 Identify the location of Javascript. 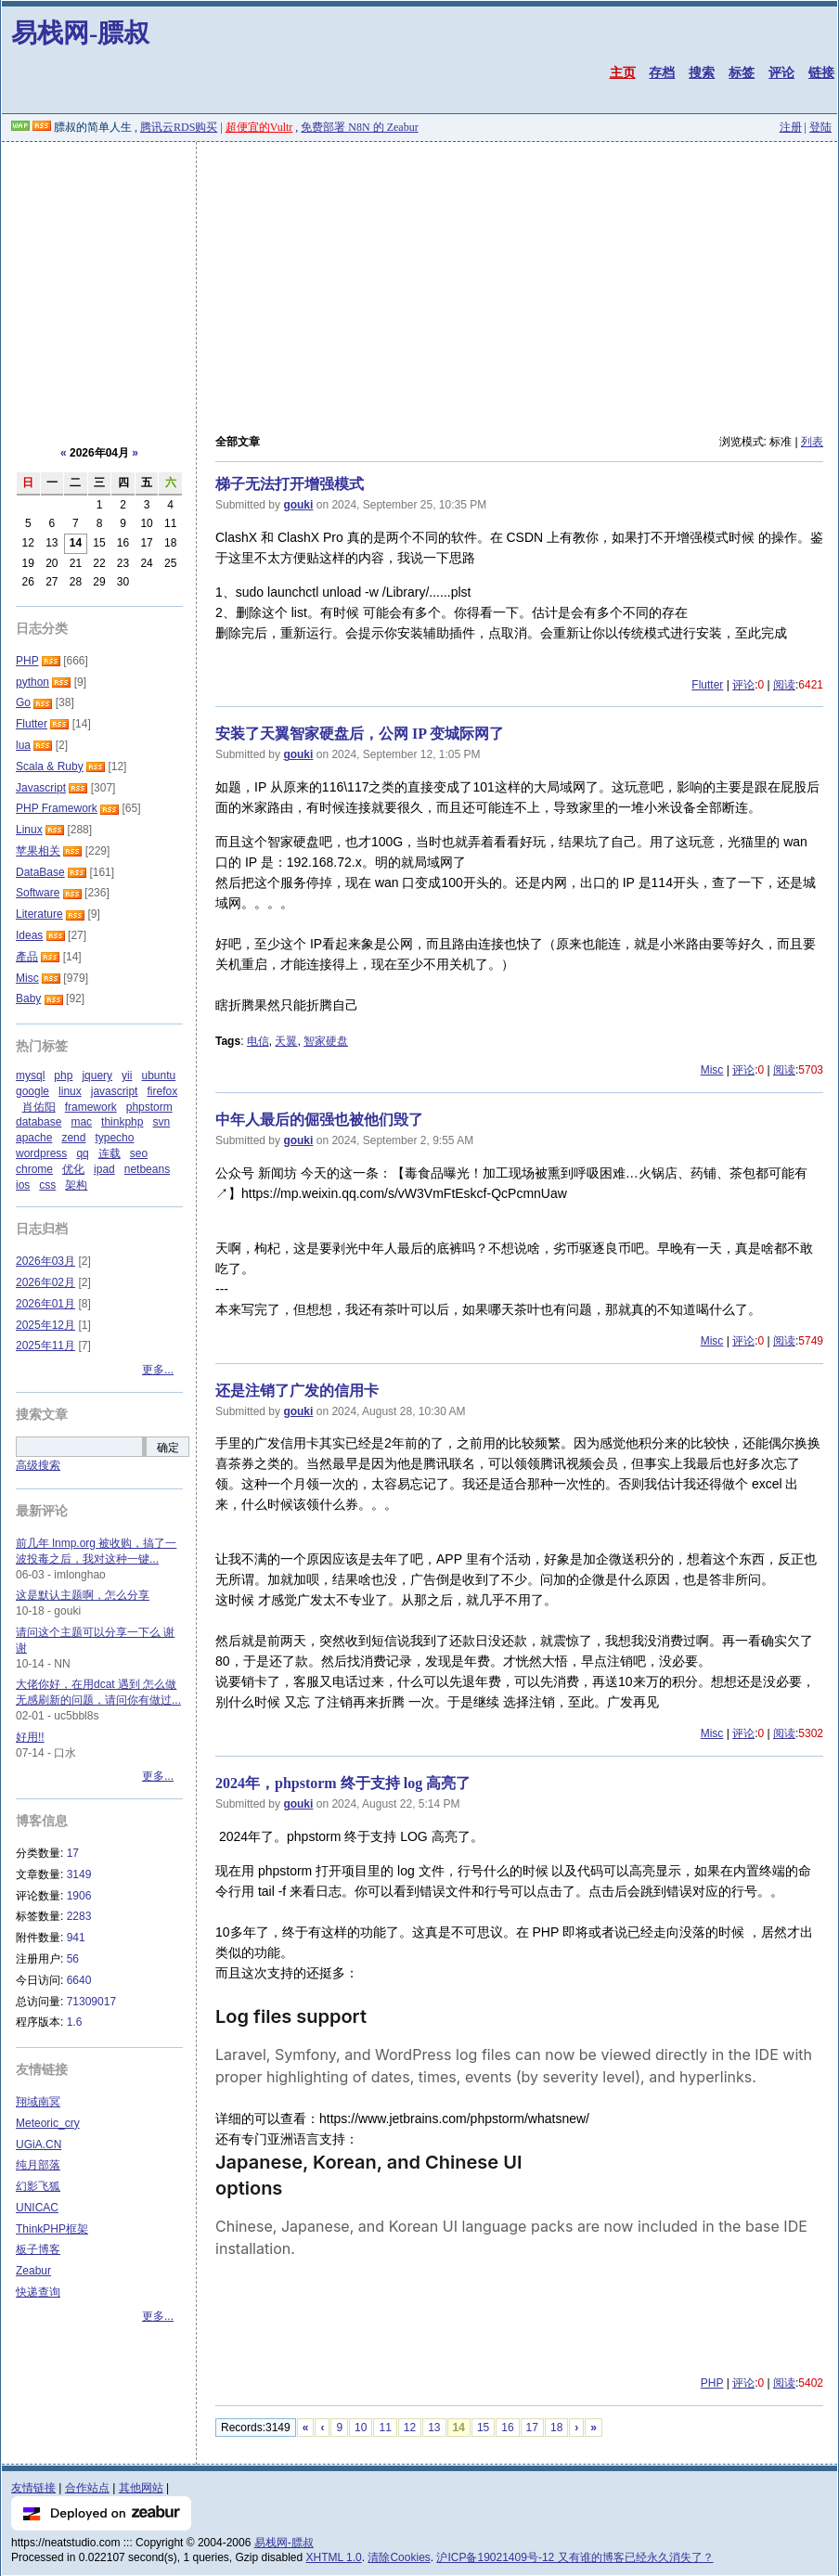
(41, 787).